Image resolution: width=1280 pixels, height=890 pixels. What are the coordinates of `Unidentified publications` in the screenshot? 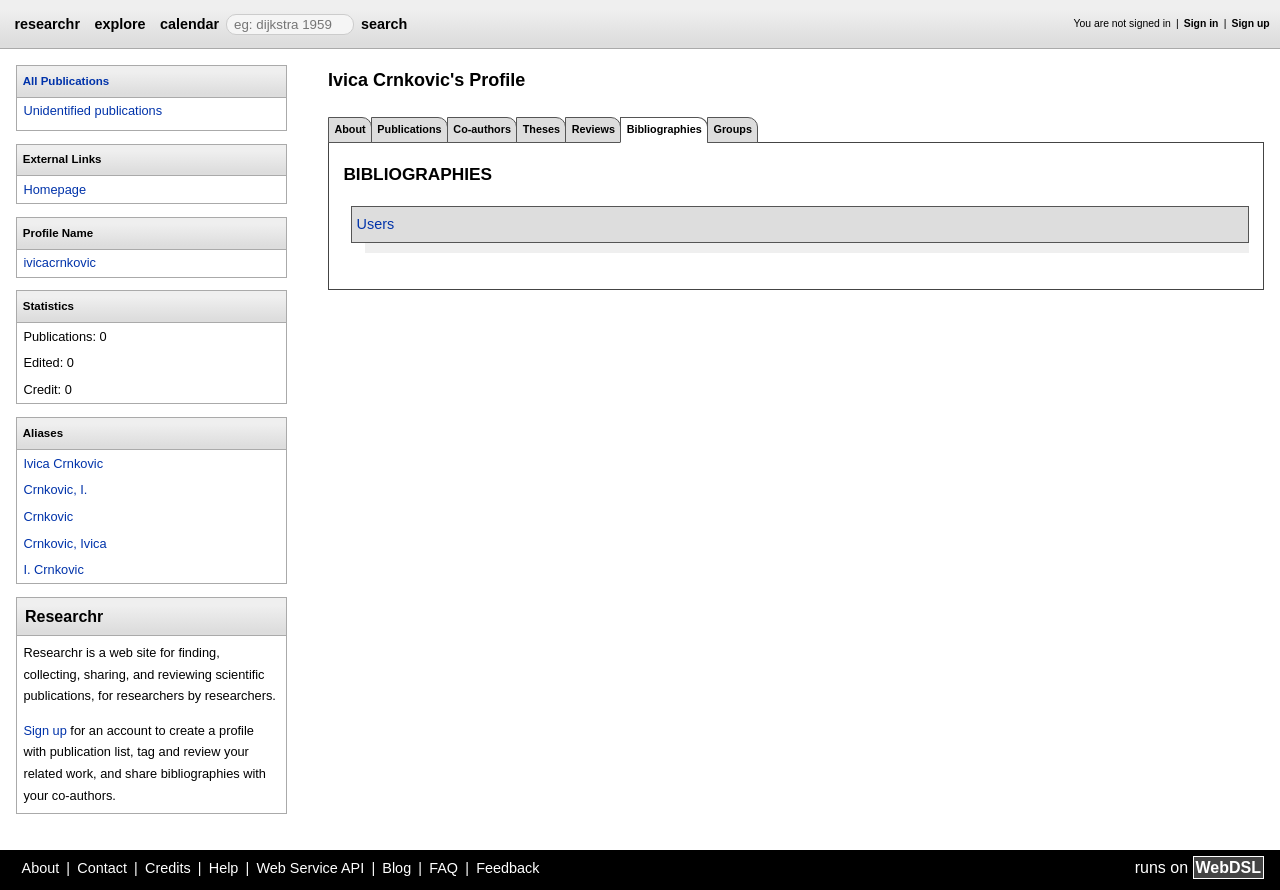 It's located at (92, 110).